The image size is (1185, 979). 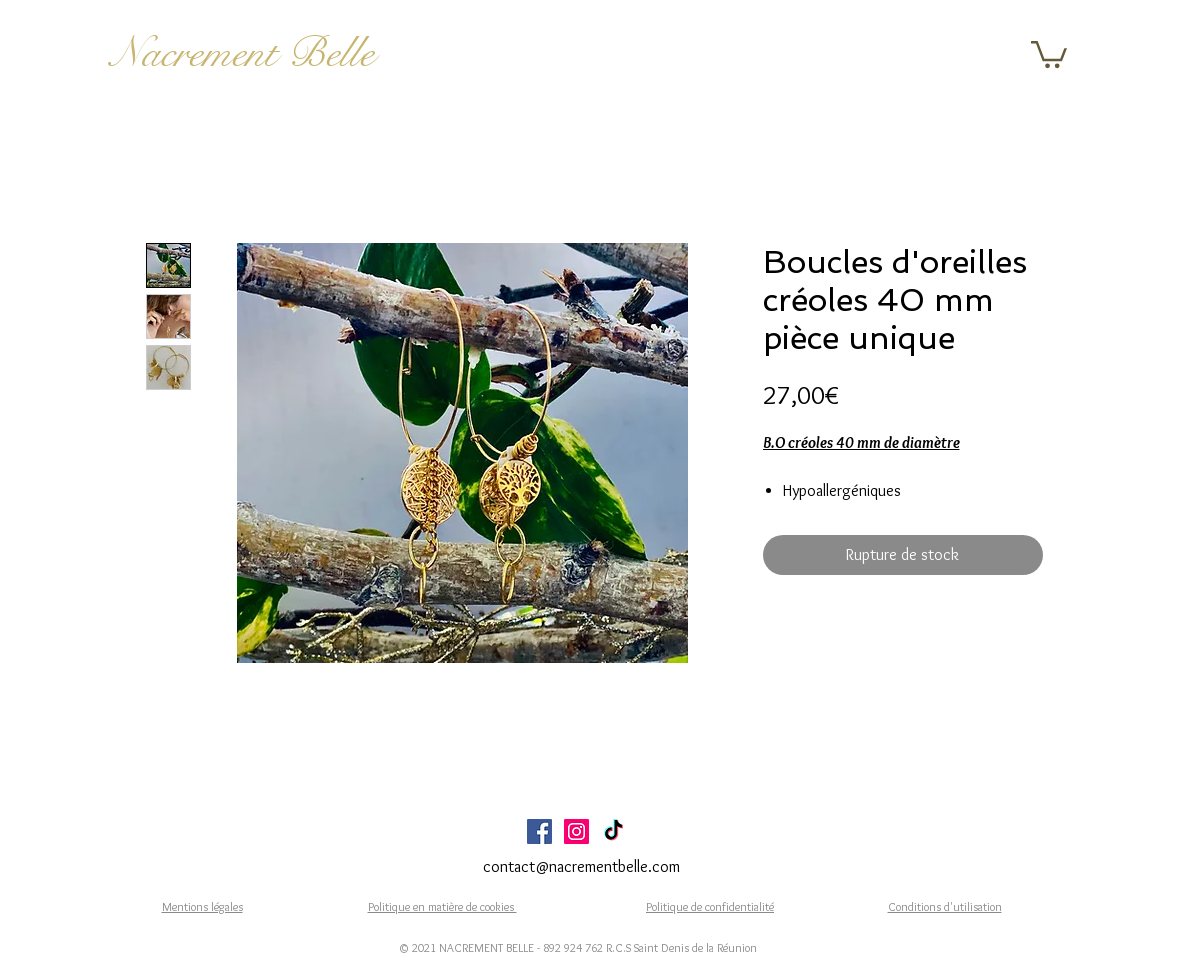 I want to click on contact@nacrementbelle.com, so click(x=581, y=866).